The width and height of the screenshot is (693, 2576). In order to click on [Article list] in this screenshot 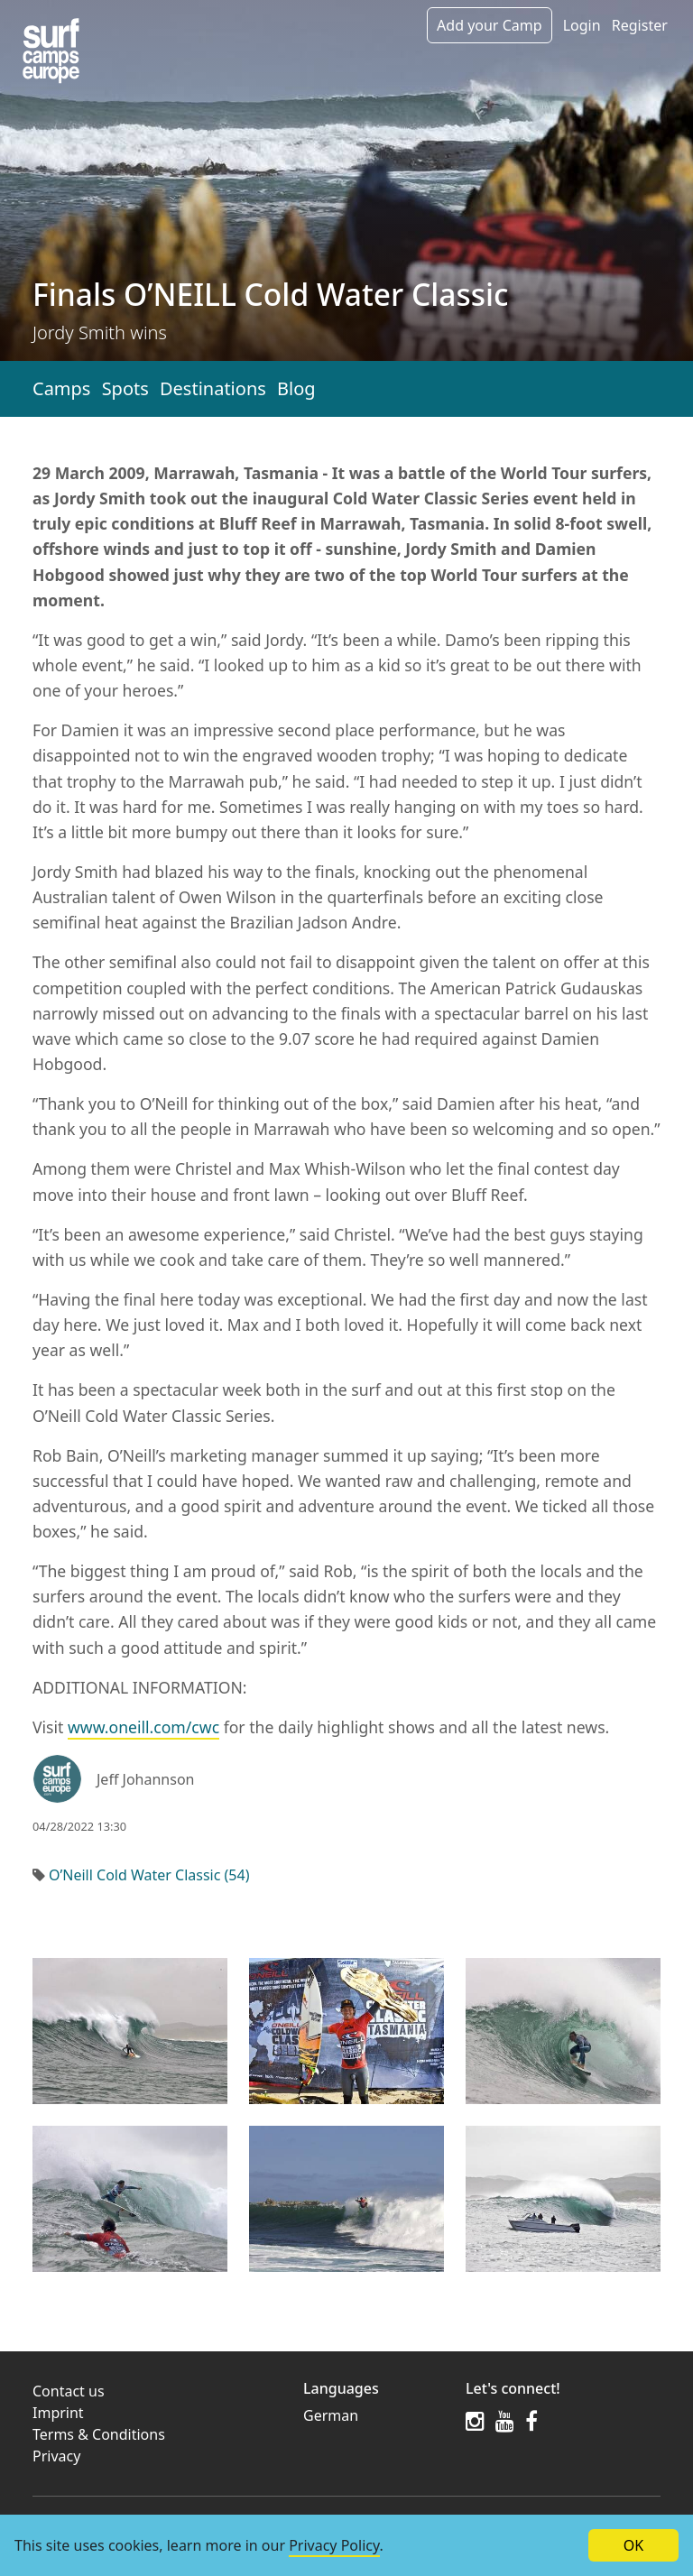, I will do `click(51, 51)`.